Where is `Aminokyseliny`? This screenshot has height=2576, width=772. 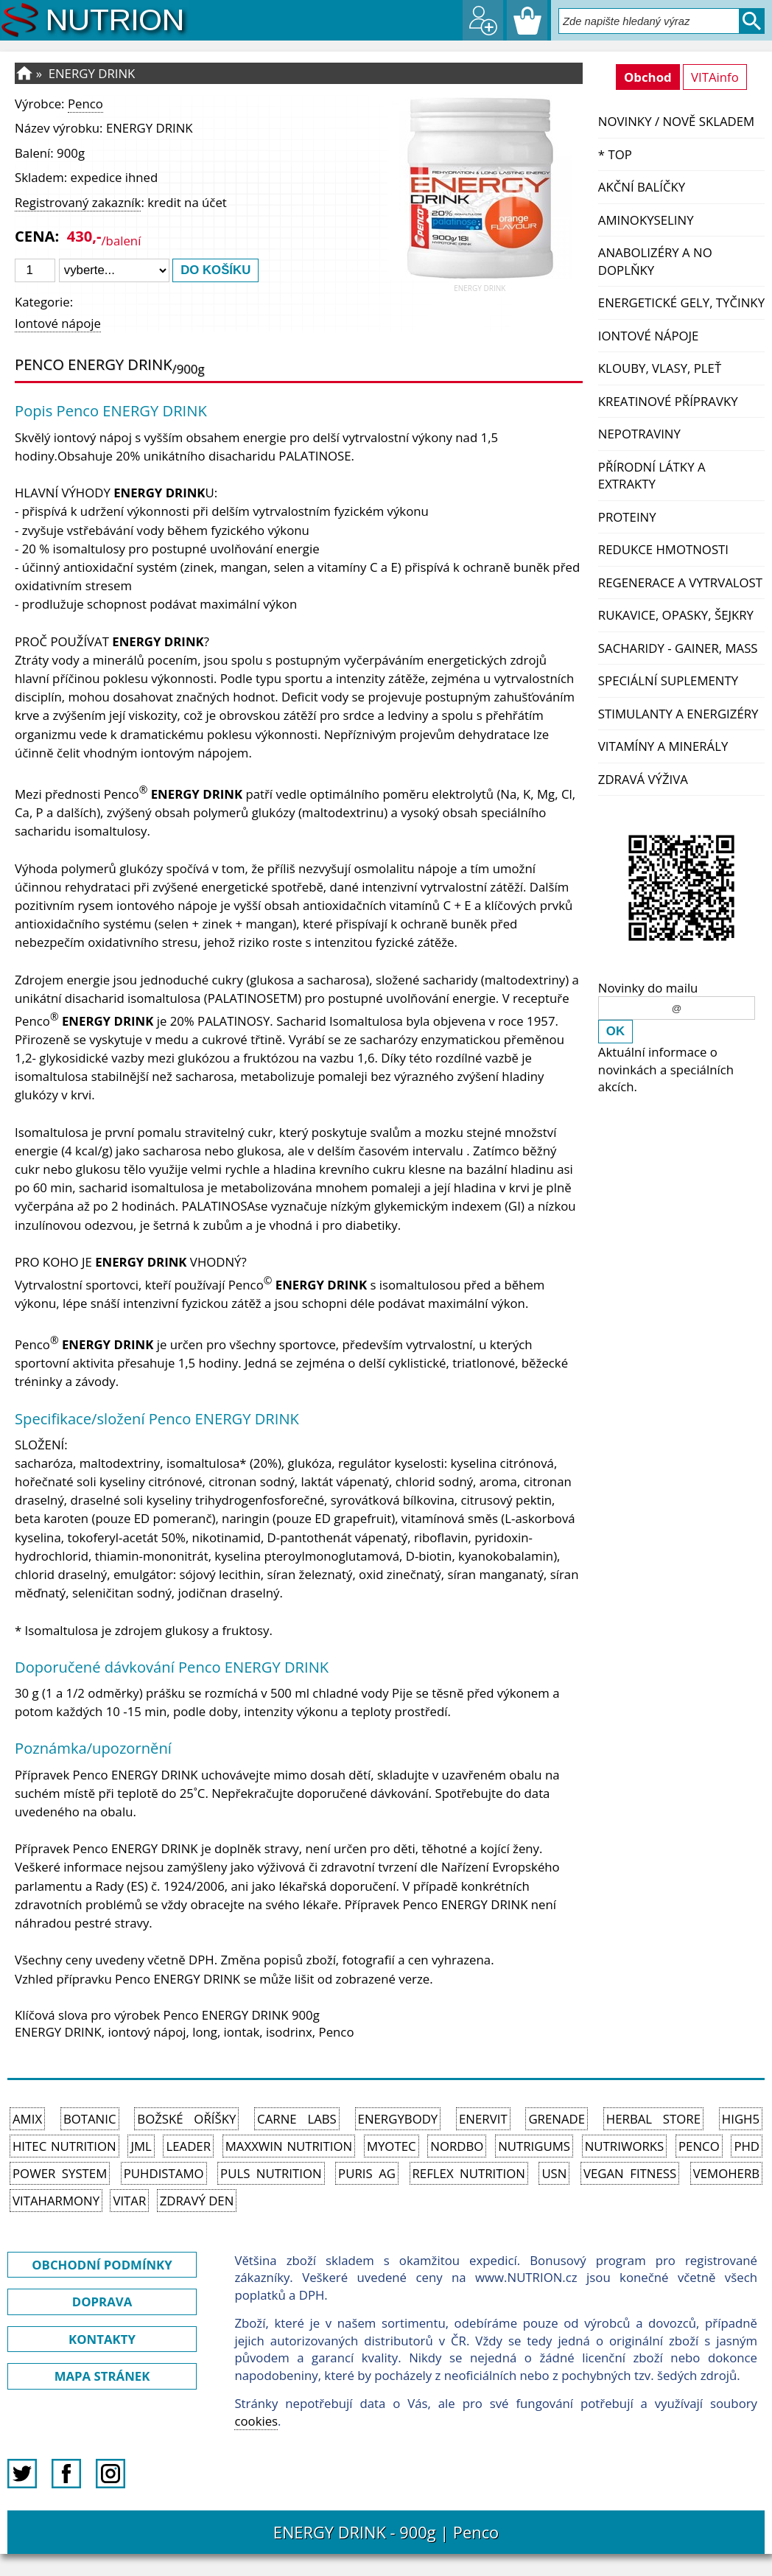 Aminokyseliny is located at coordinates (646, 219).